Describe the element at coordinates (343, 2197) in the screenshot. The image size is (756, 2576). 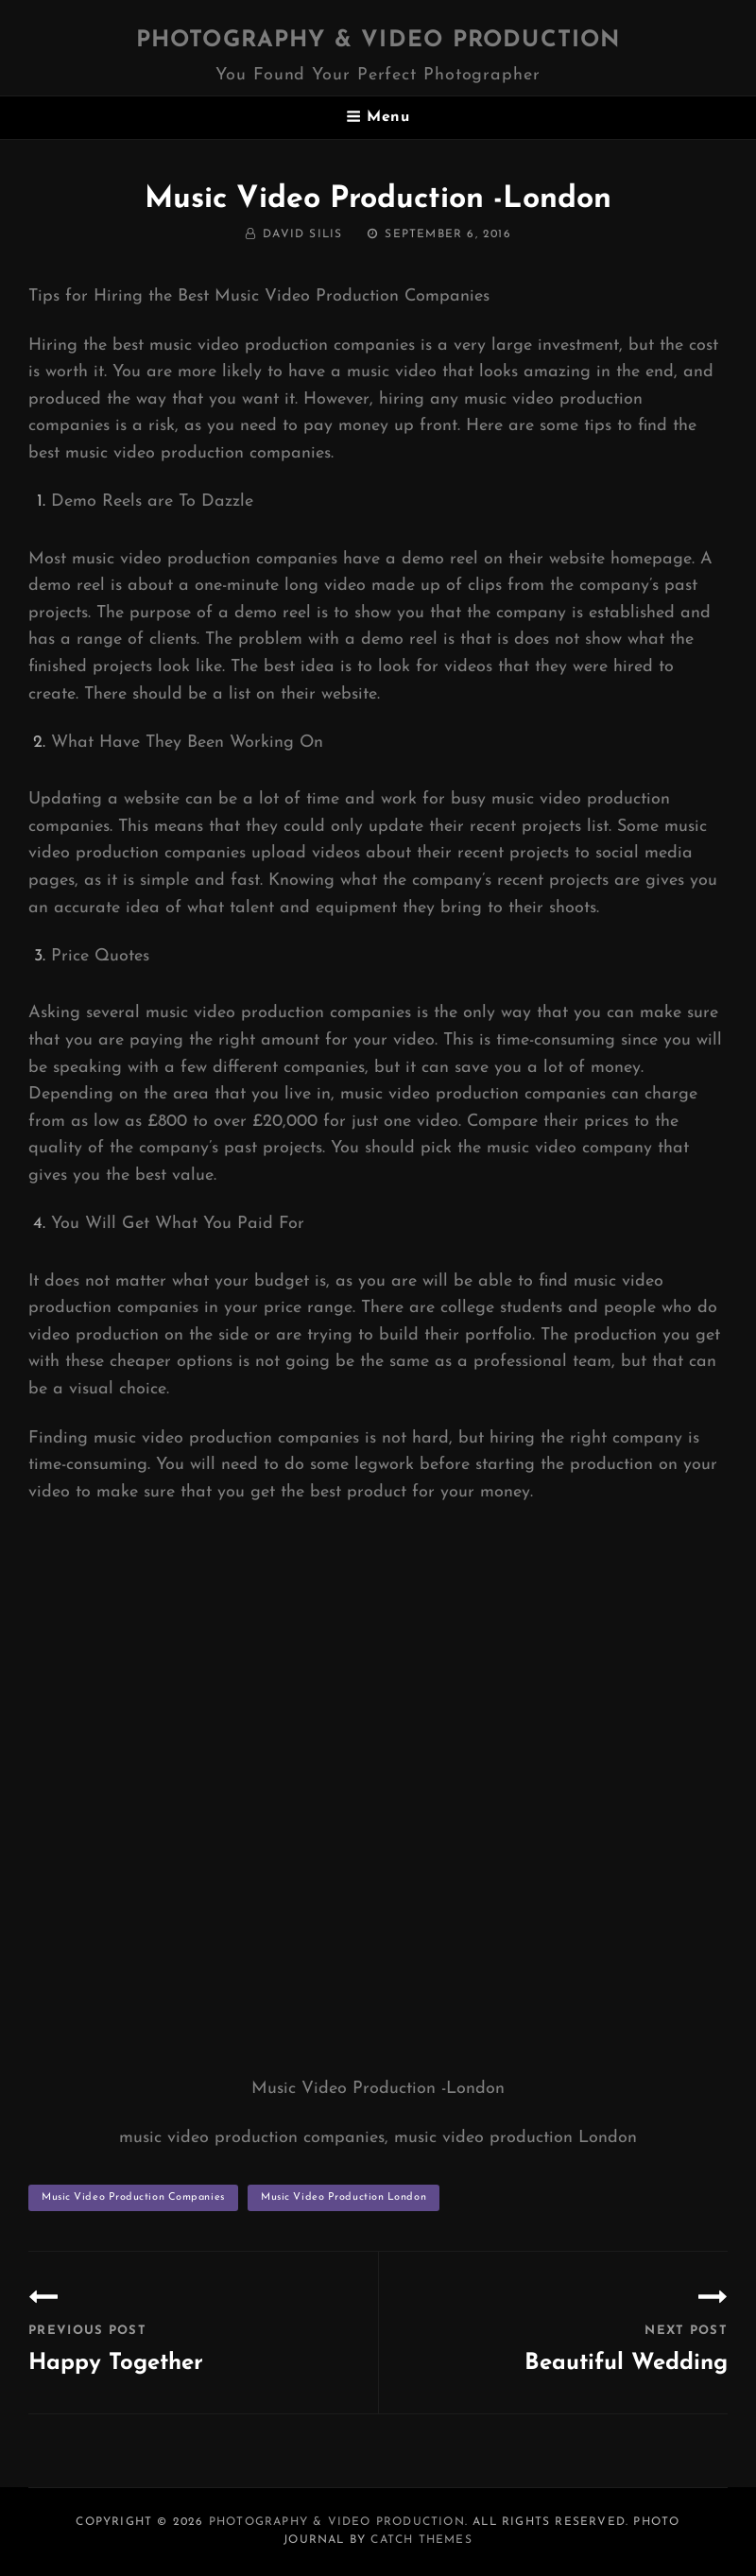
I see `music video production London` at that location.